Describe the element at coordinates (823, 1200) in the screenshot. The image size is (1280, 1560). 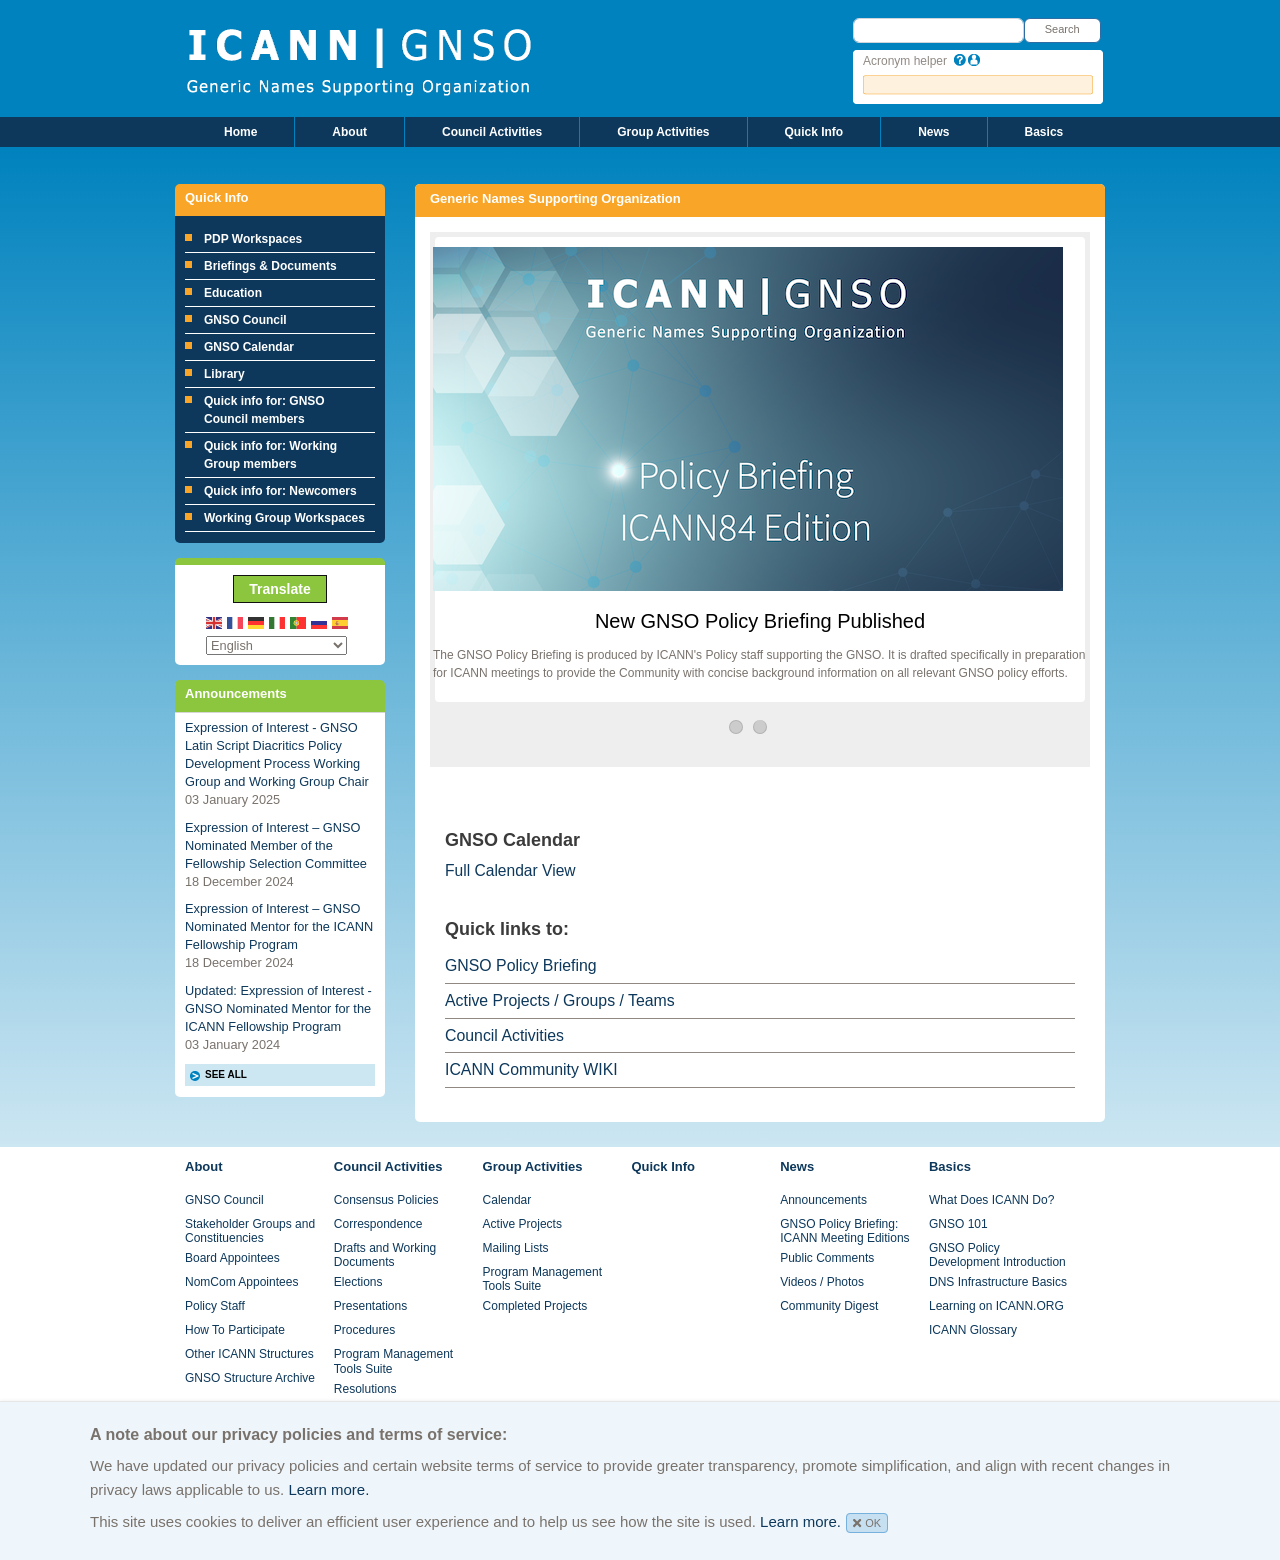
I see `Announcements` at that location.